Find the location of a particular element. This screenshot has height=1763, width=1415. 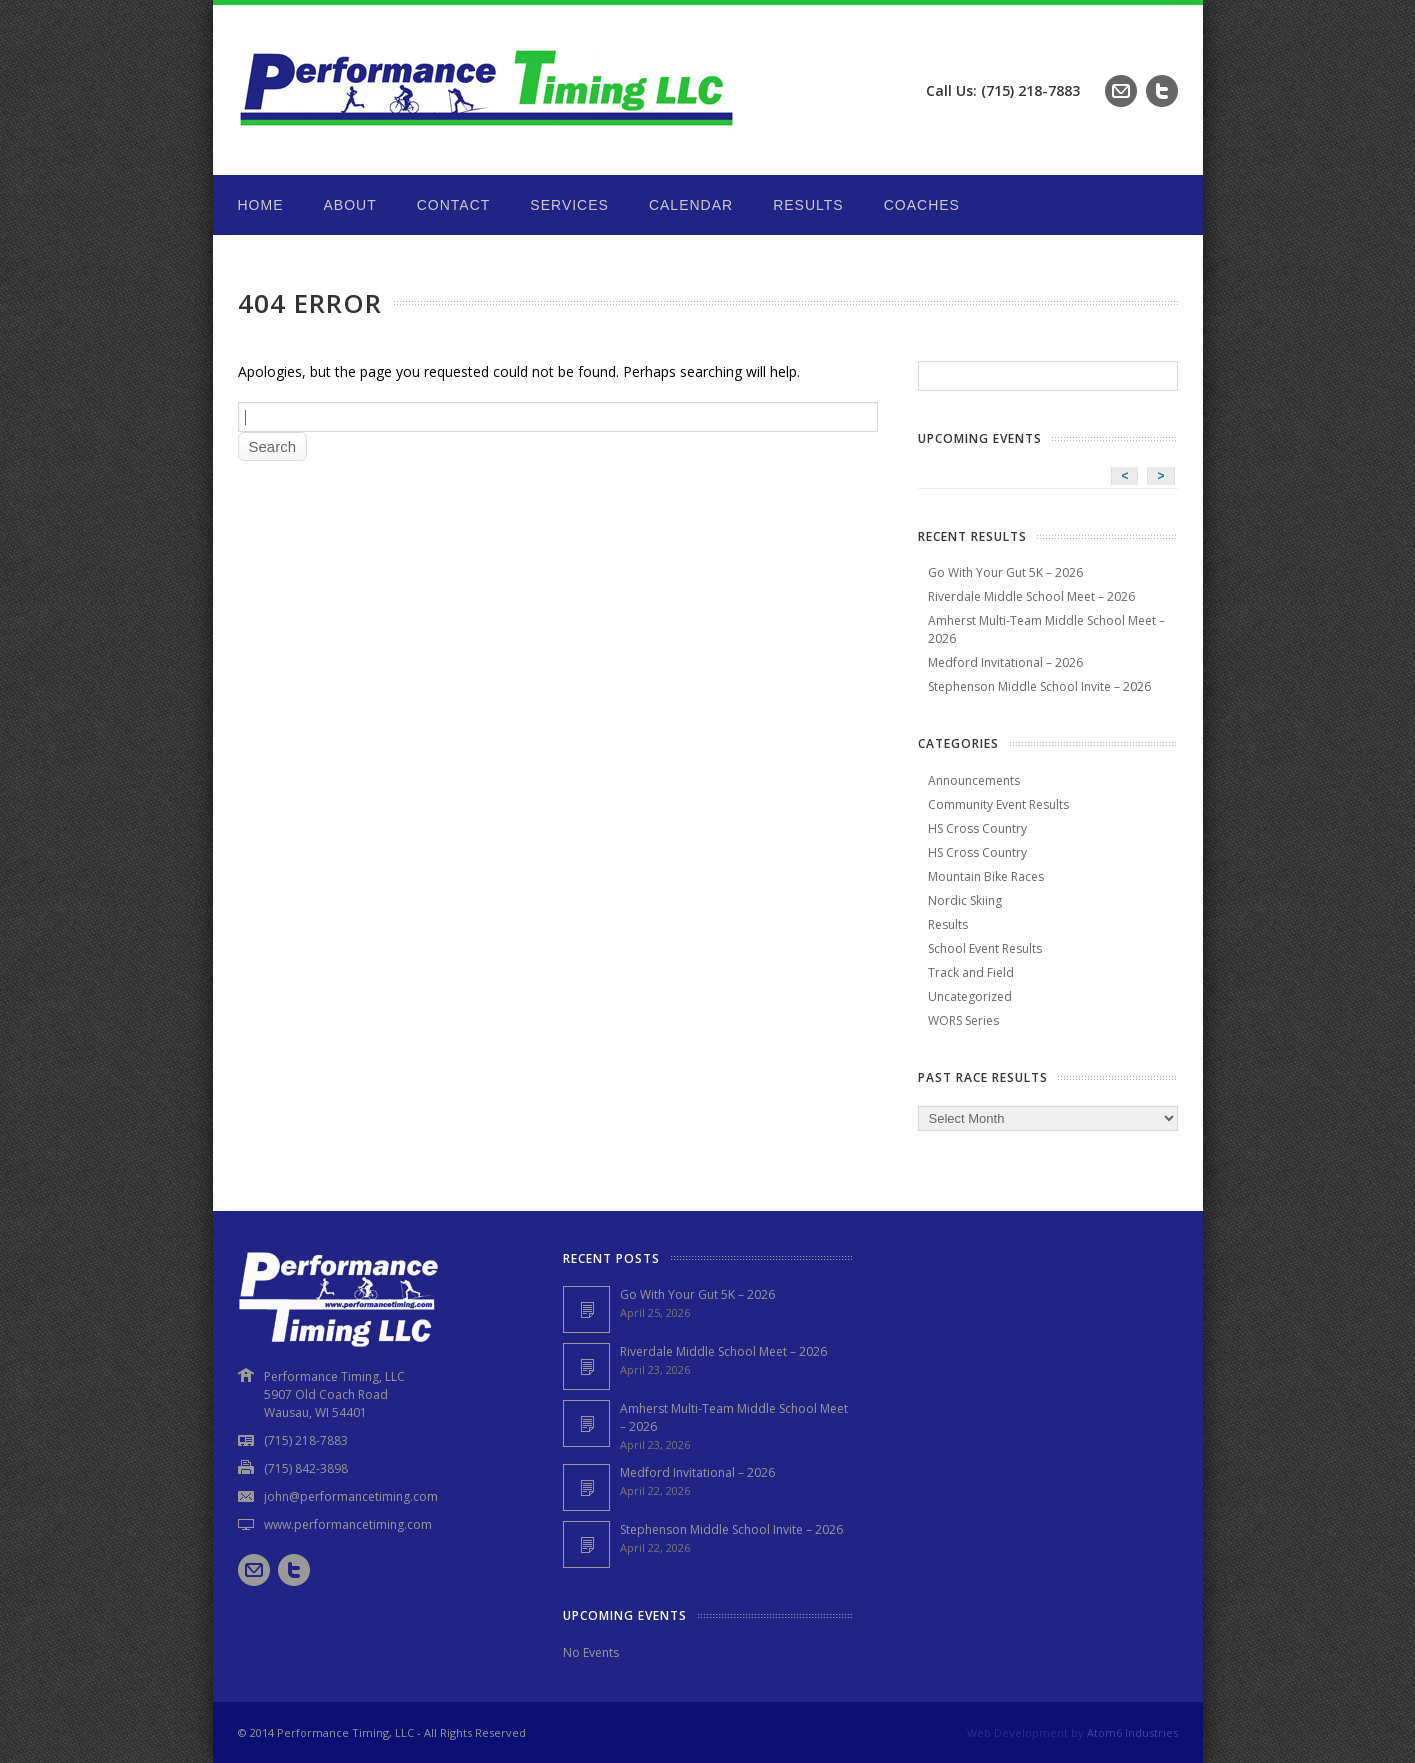

Community Event Results is located at coordinates (998, 804).